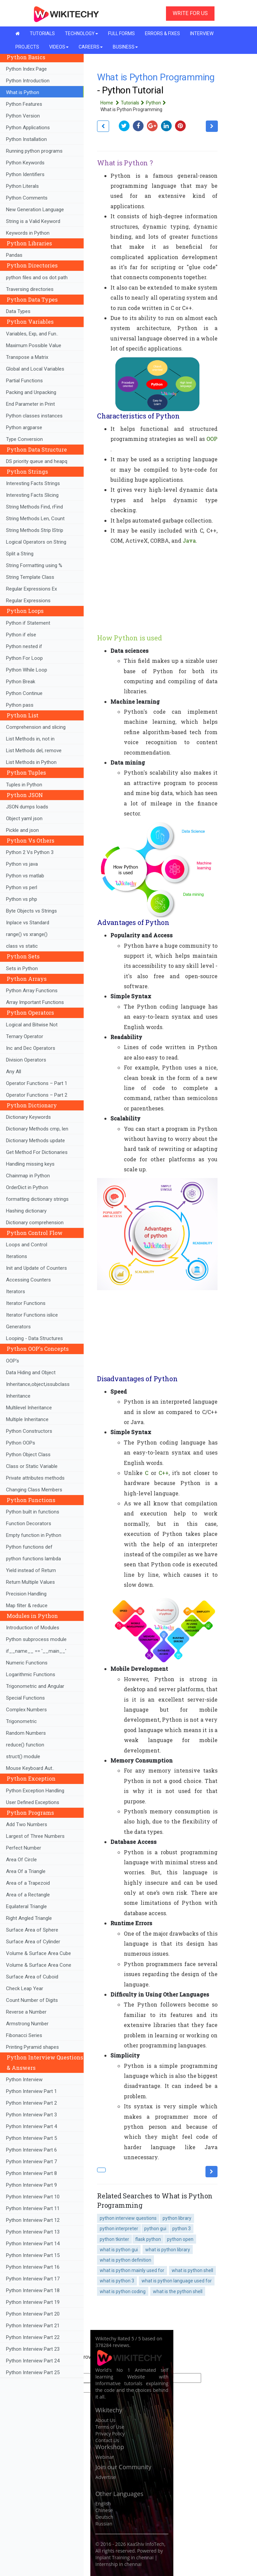 The height and width of the screenshot is (2576, 257). I want to click on OOP's, so click(12, 1361).